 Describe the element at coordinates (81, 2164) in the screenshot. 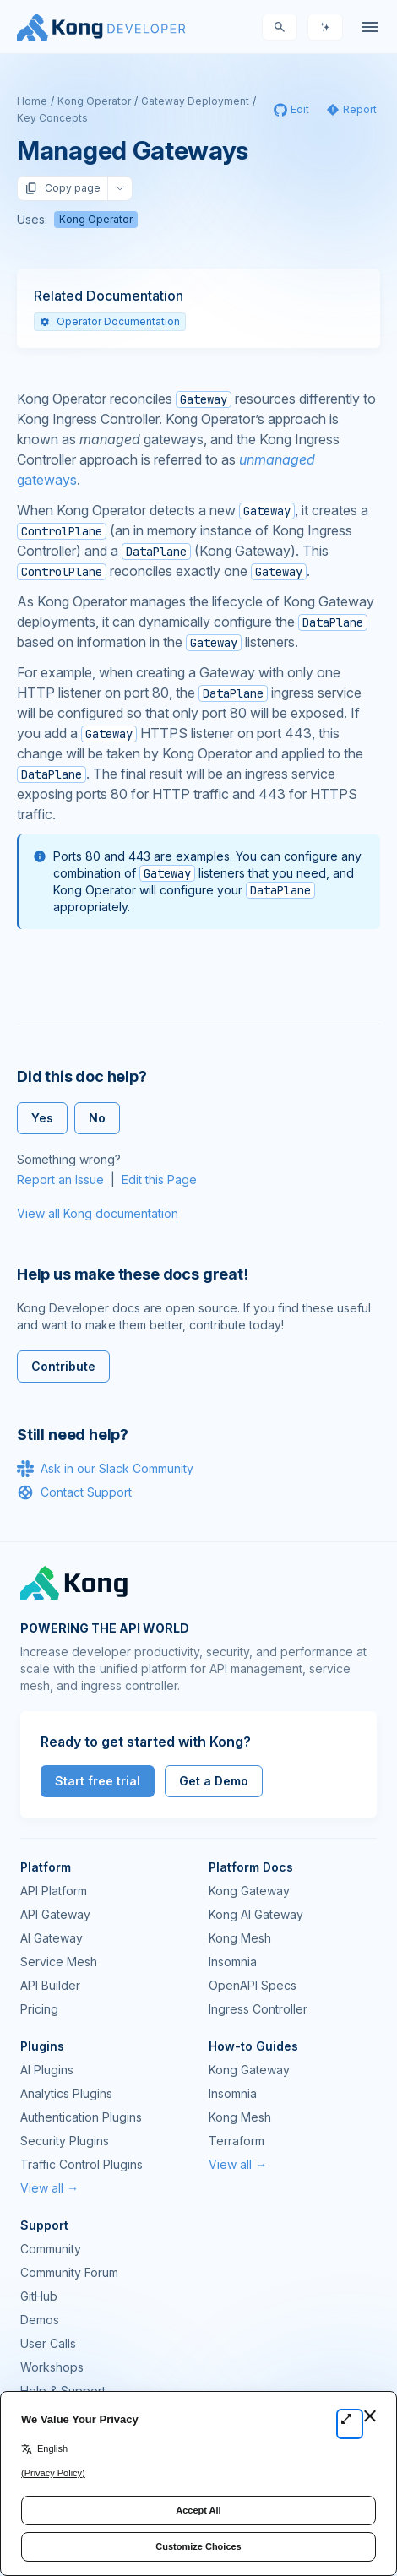

I see `Traffic Control Plugins` at that location.